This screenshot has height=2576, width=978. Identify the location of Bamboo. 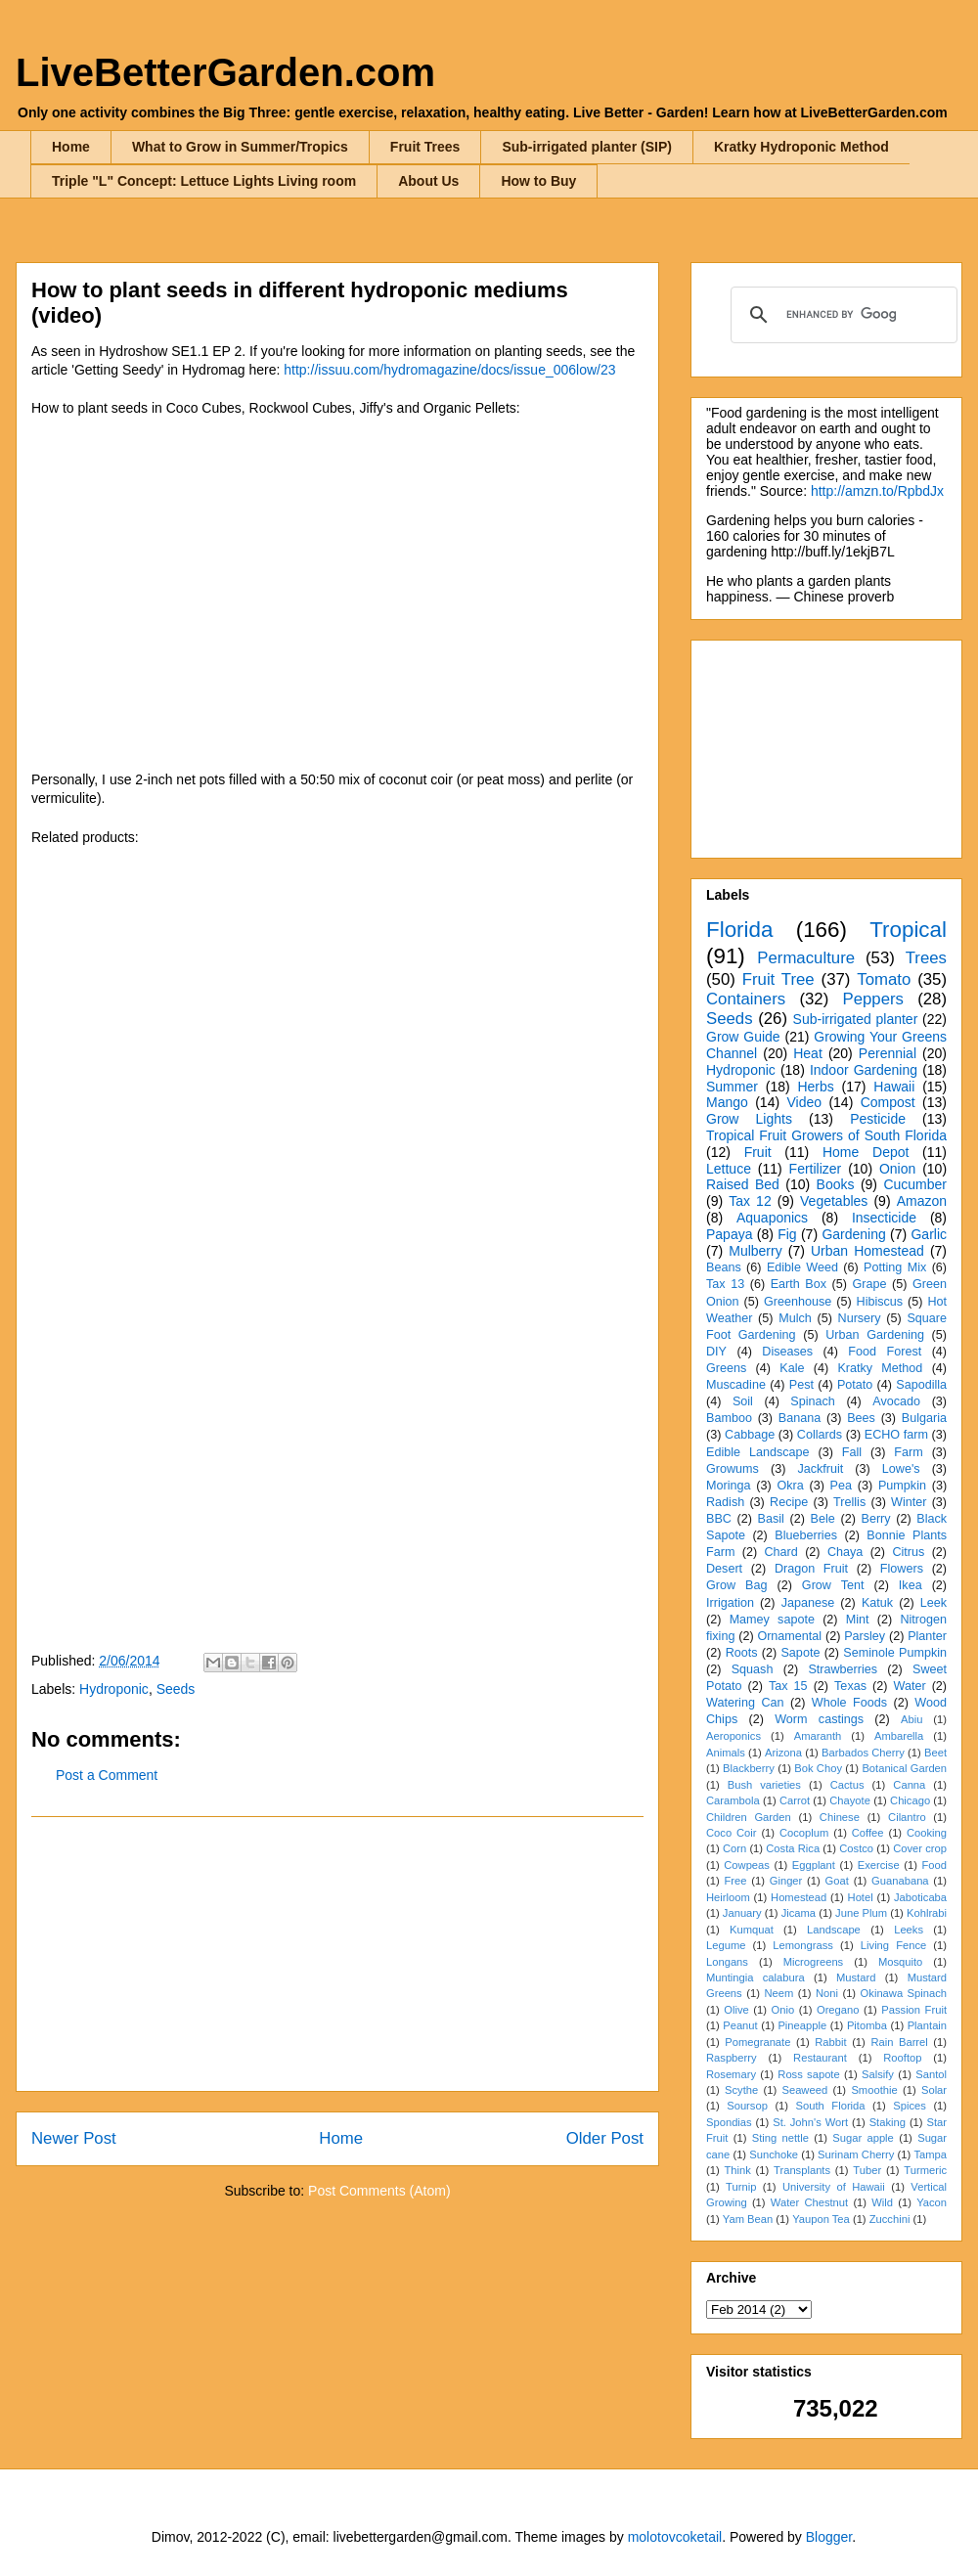
(729, 1418).